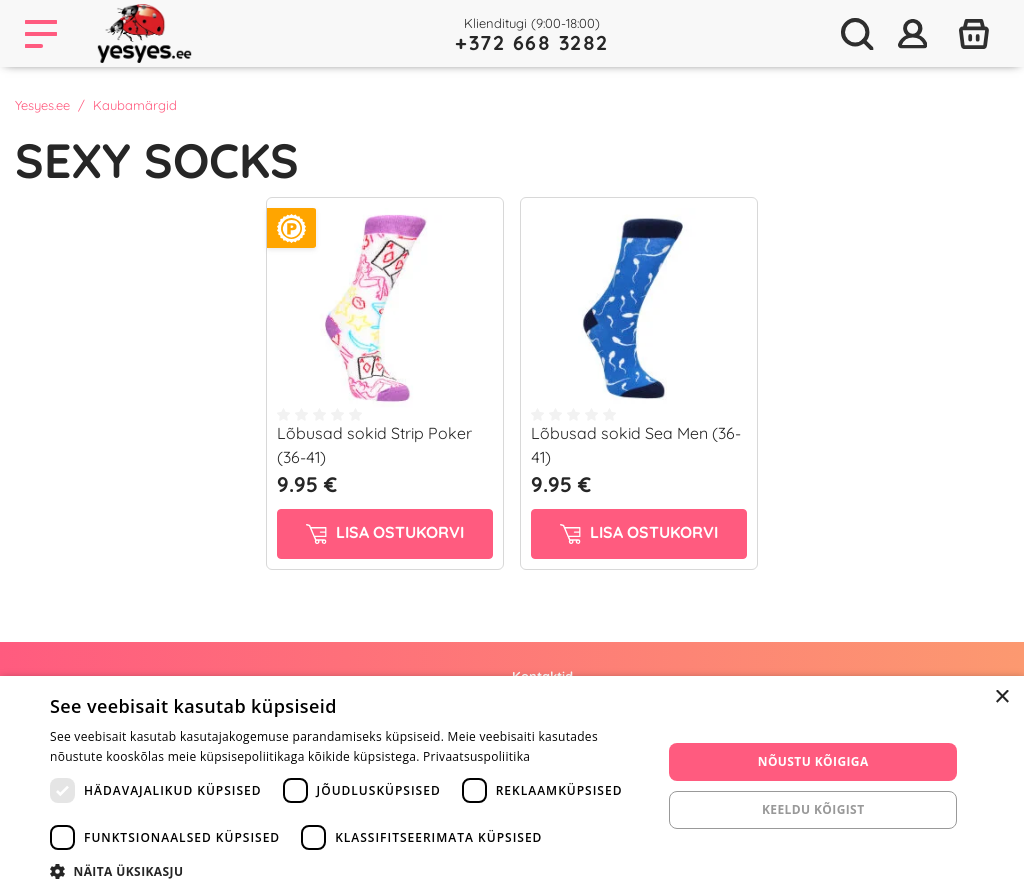 Image resolution: width=1024 pixels, height=896 pixels. What do you see at coordinates (813, 761) in the screenshot?
I see `Nõustu kõigiga [button]` at bounding box center [813, 761].